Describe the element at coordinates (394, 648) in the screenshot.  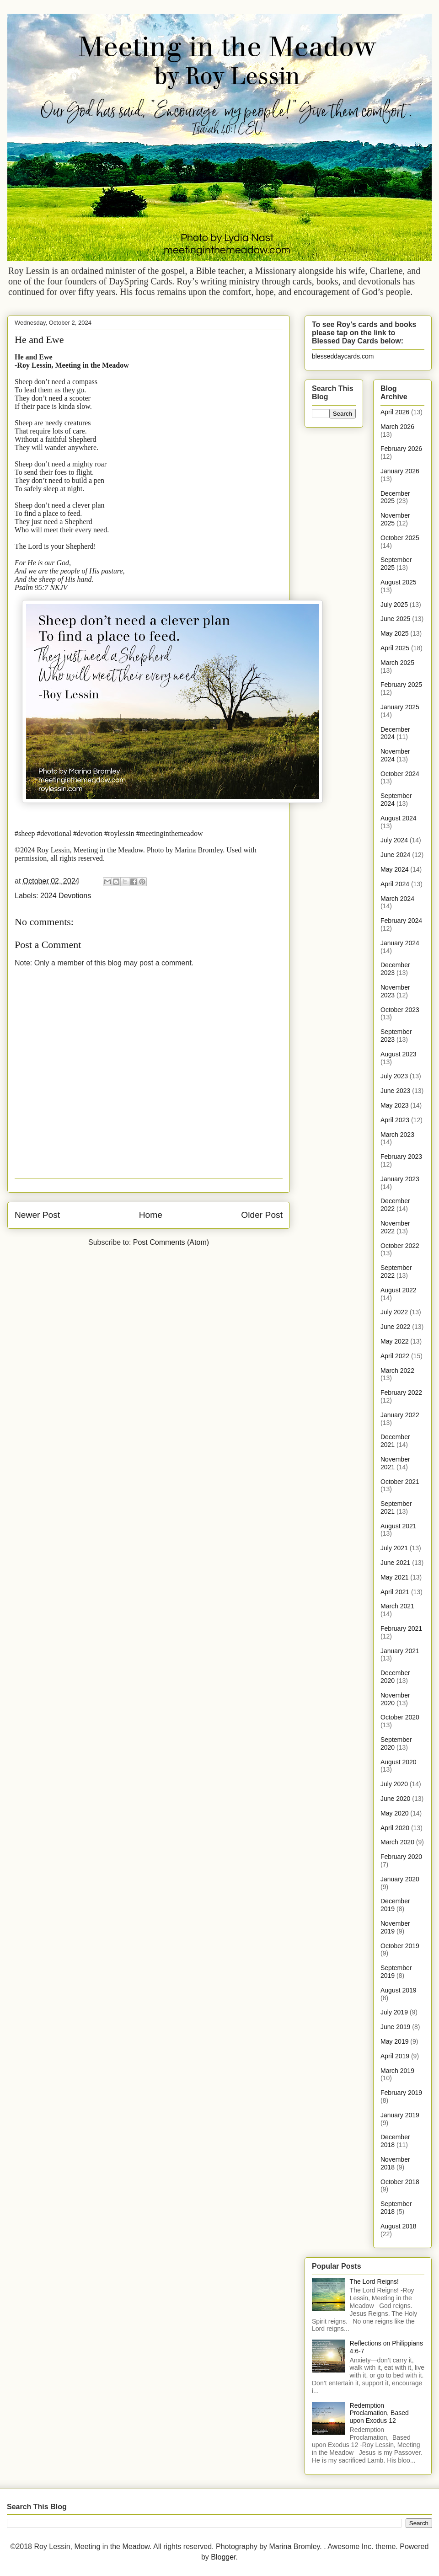
I see `April 2025` at that location.